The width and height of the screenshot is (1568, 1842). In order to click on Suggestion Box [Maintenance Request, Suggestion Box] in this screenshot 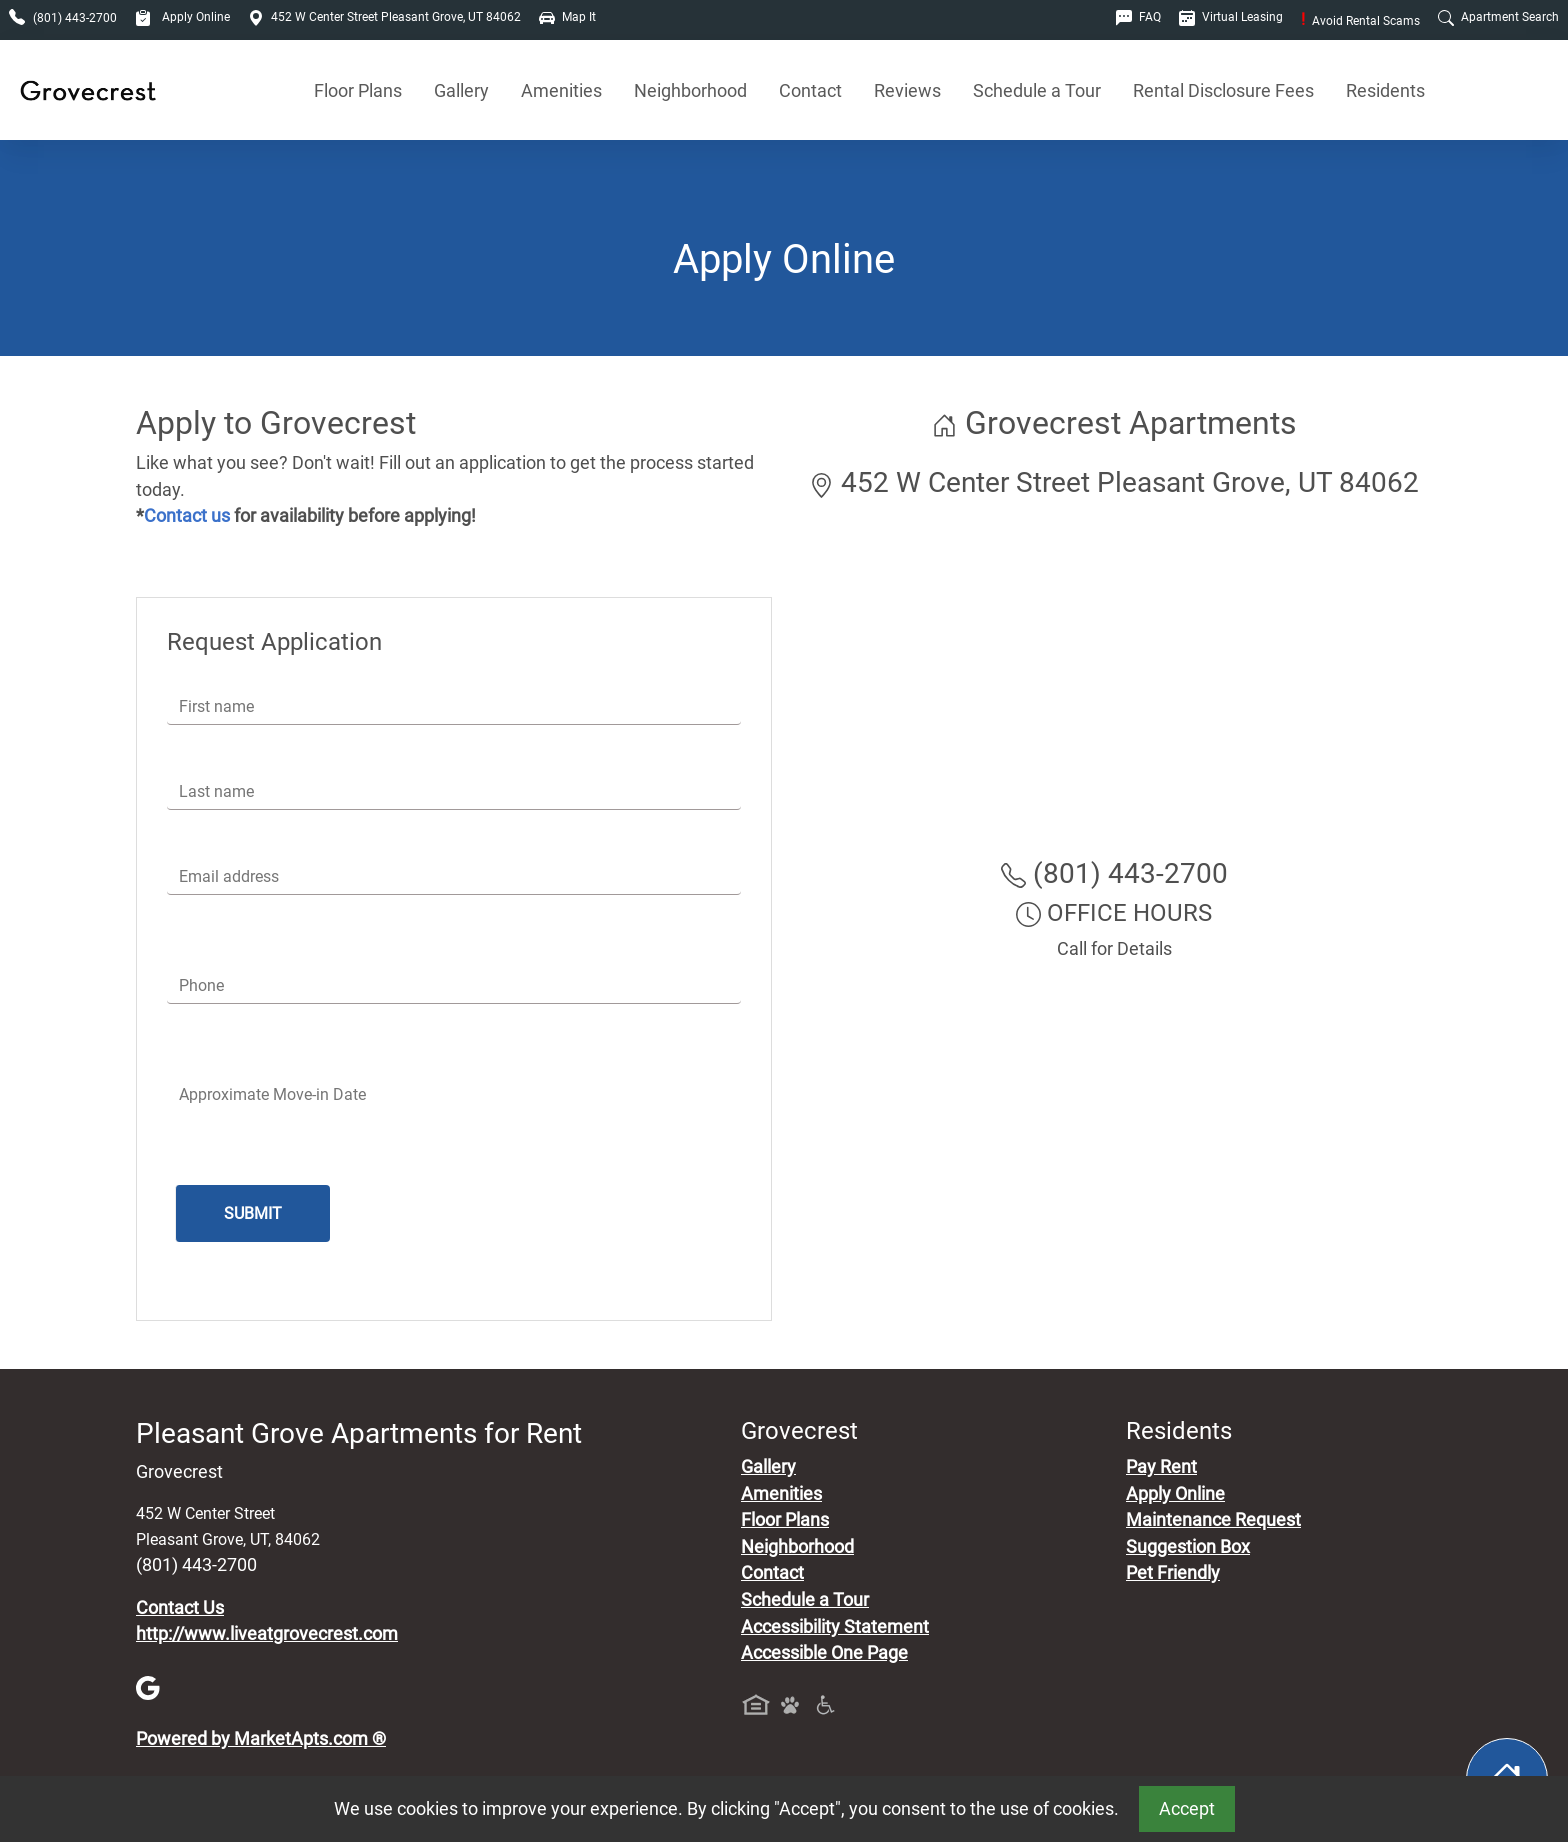, I will do `click(1188, 1547)`.